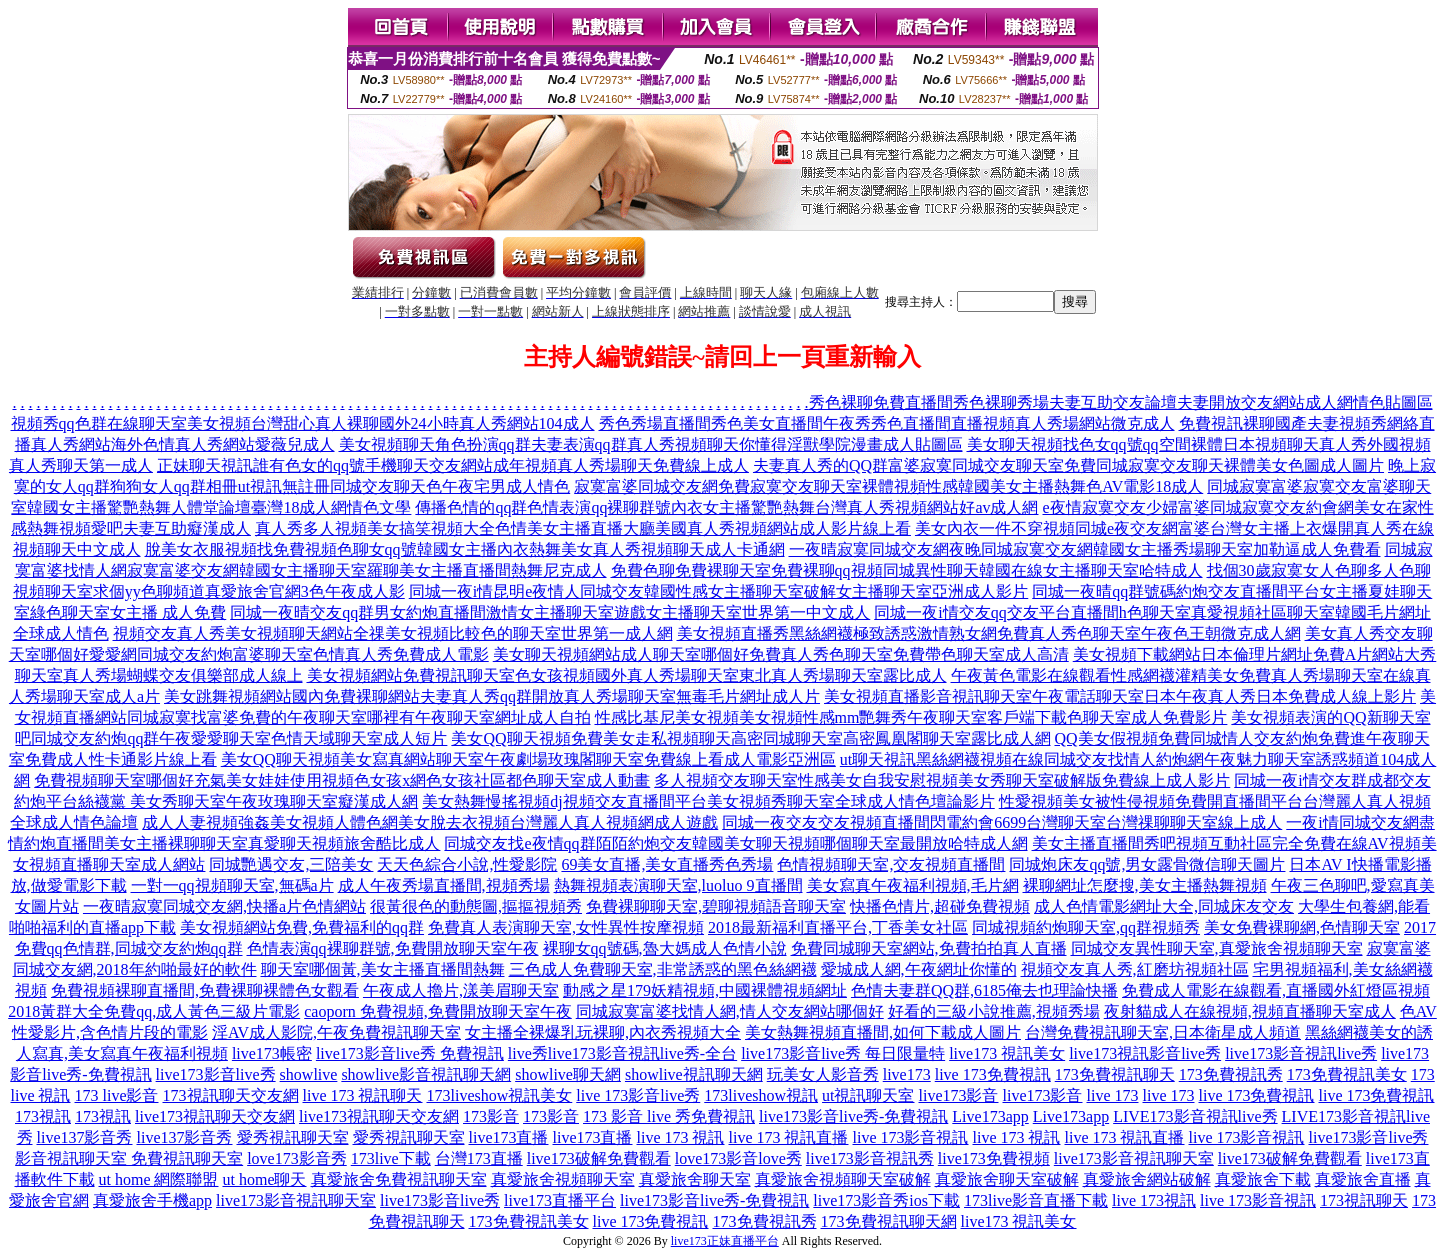  Describe the element at coordinates (886, 1200) in the screenshot. I see `live173影音秀ios下載` at that location.